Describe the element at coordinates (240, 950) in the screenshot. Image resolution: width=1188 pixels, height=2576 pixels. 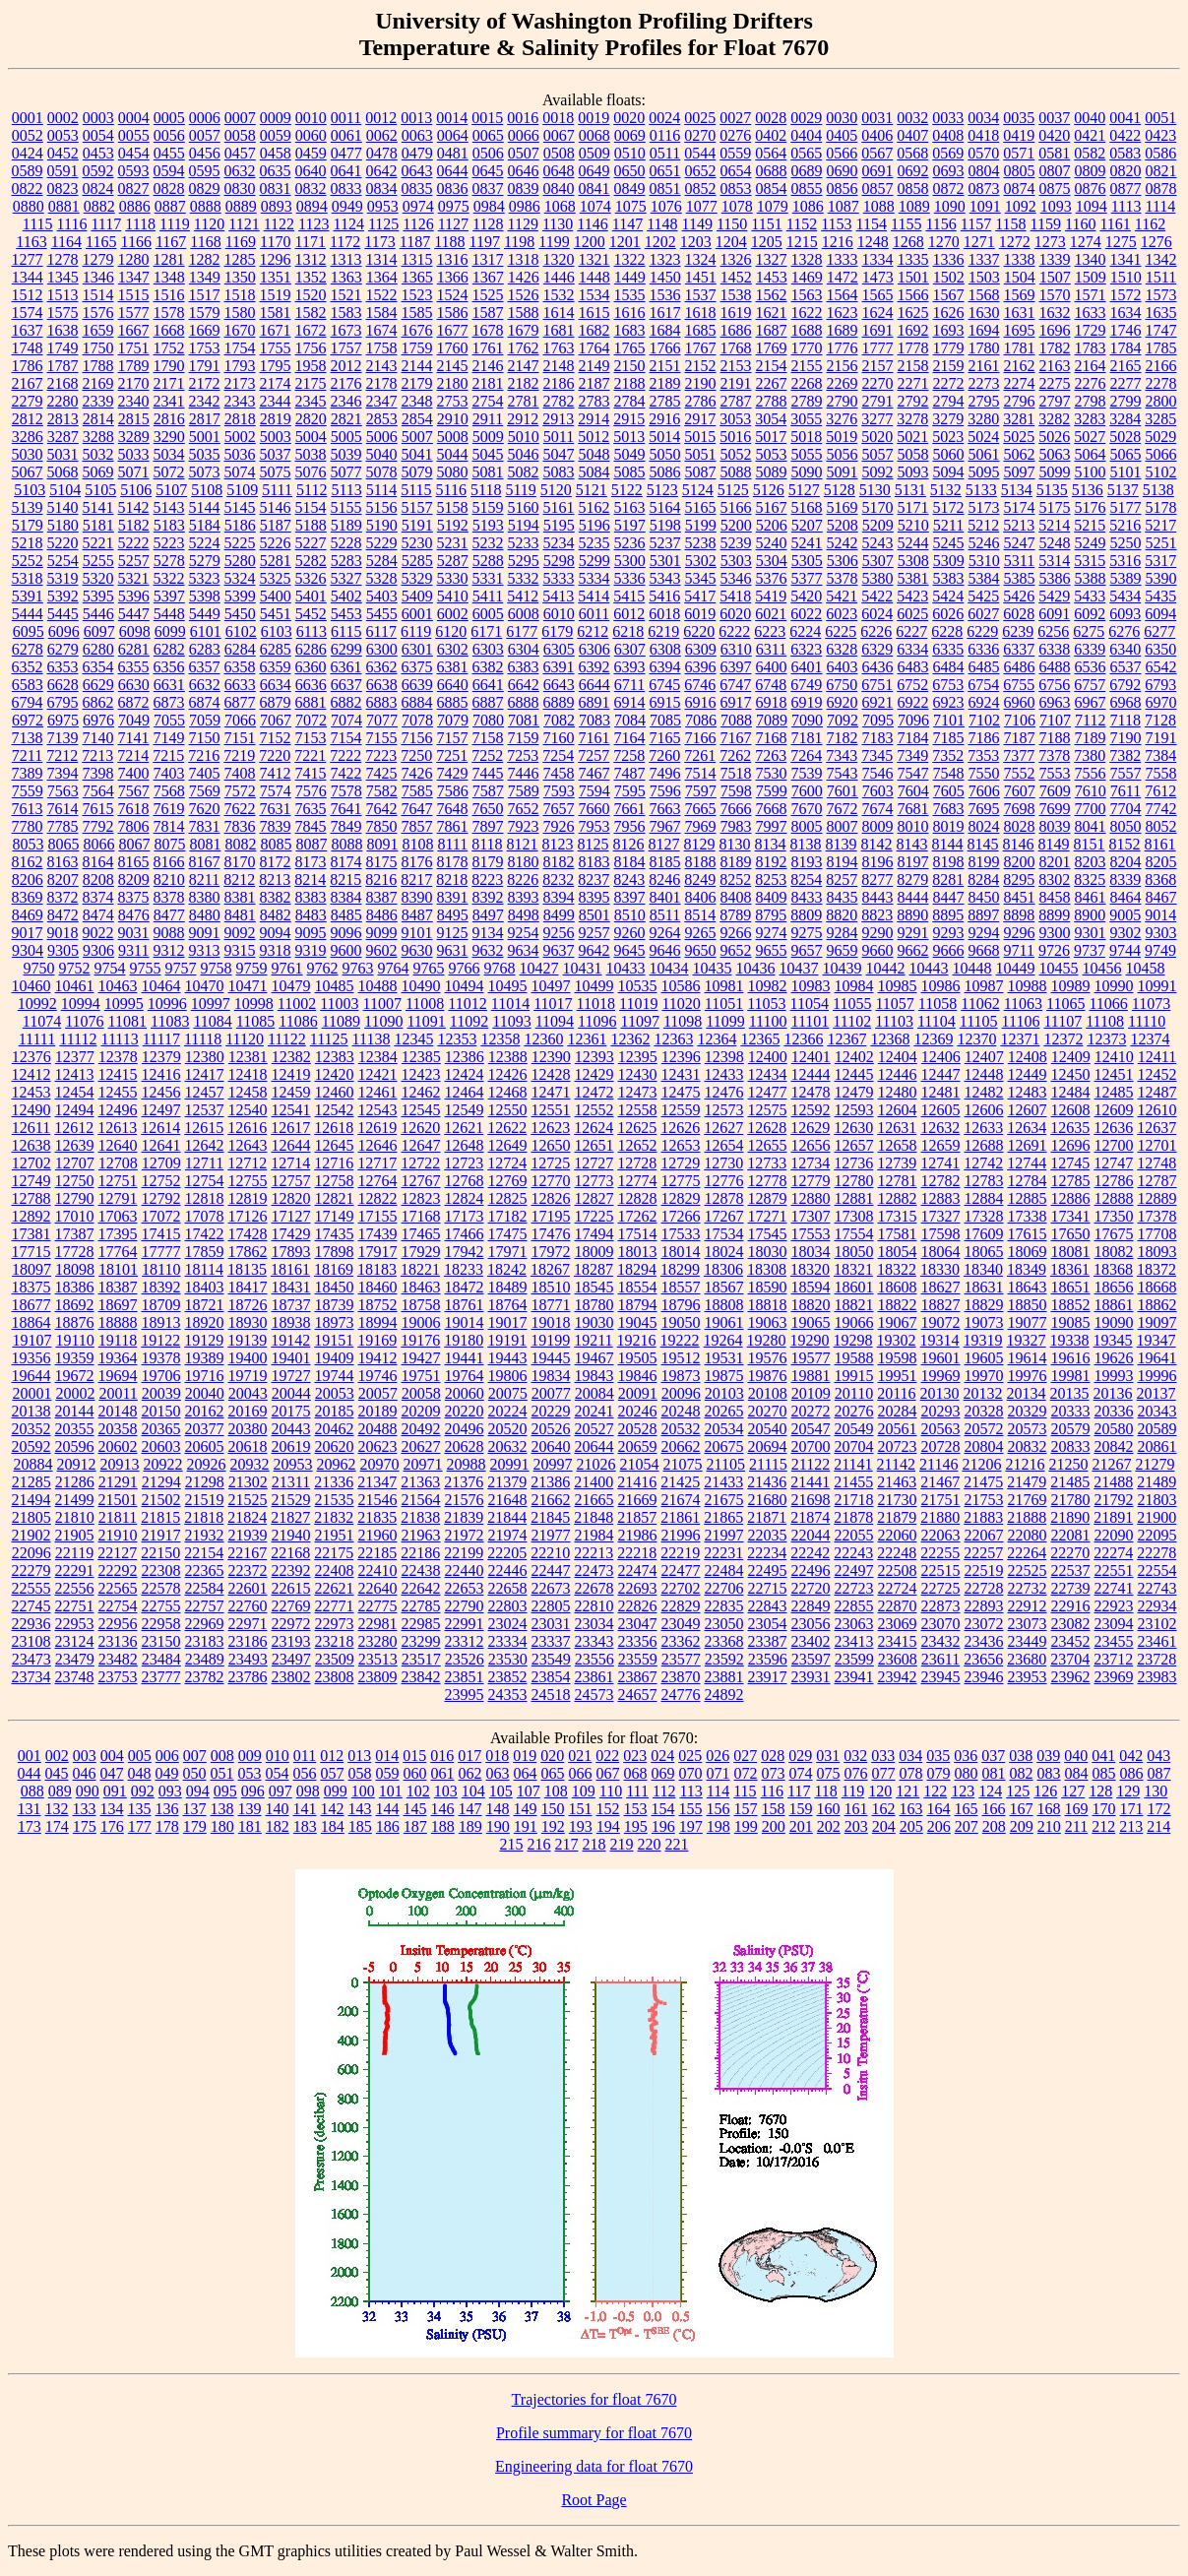
I see `9315` at that location.